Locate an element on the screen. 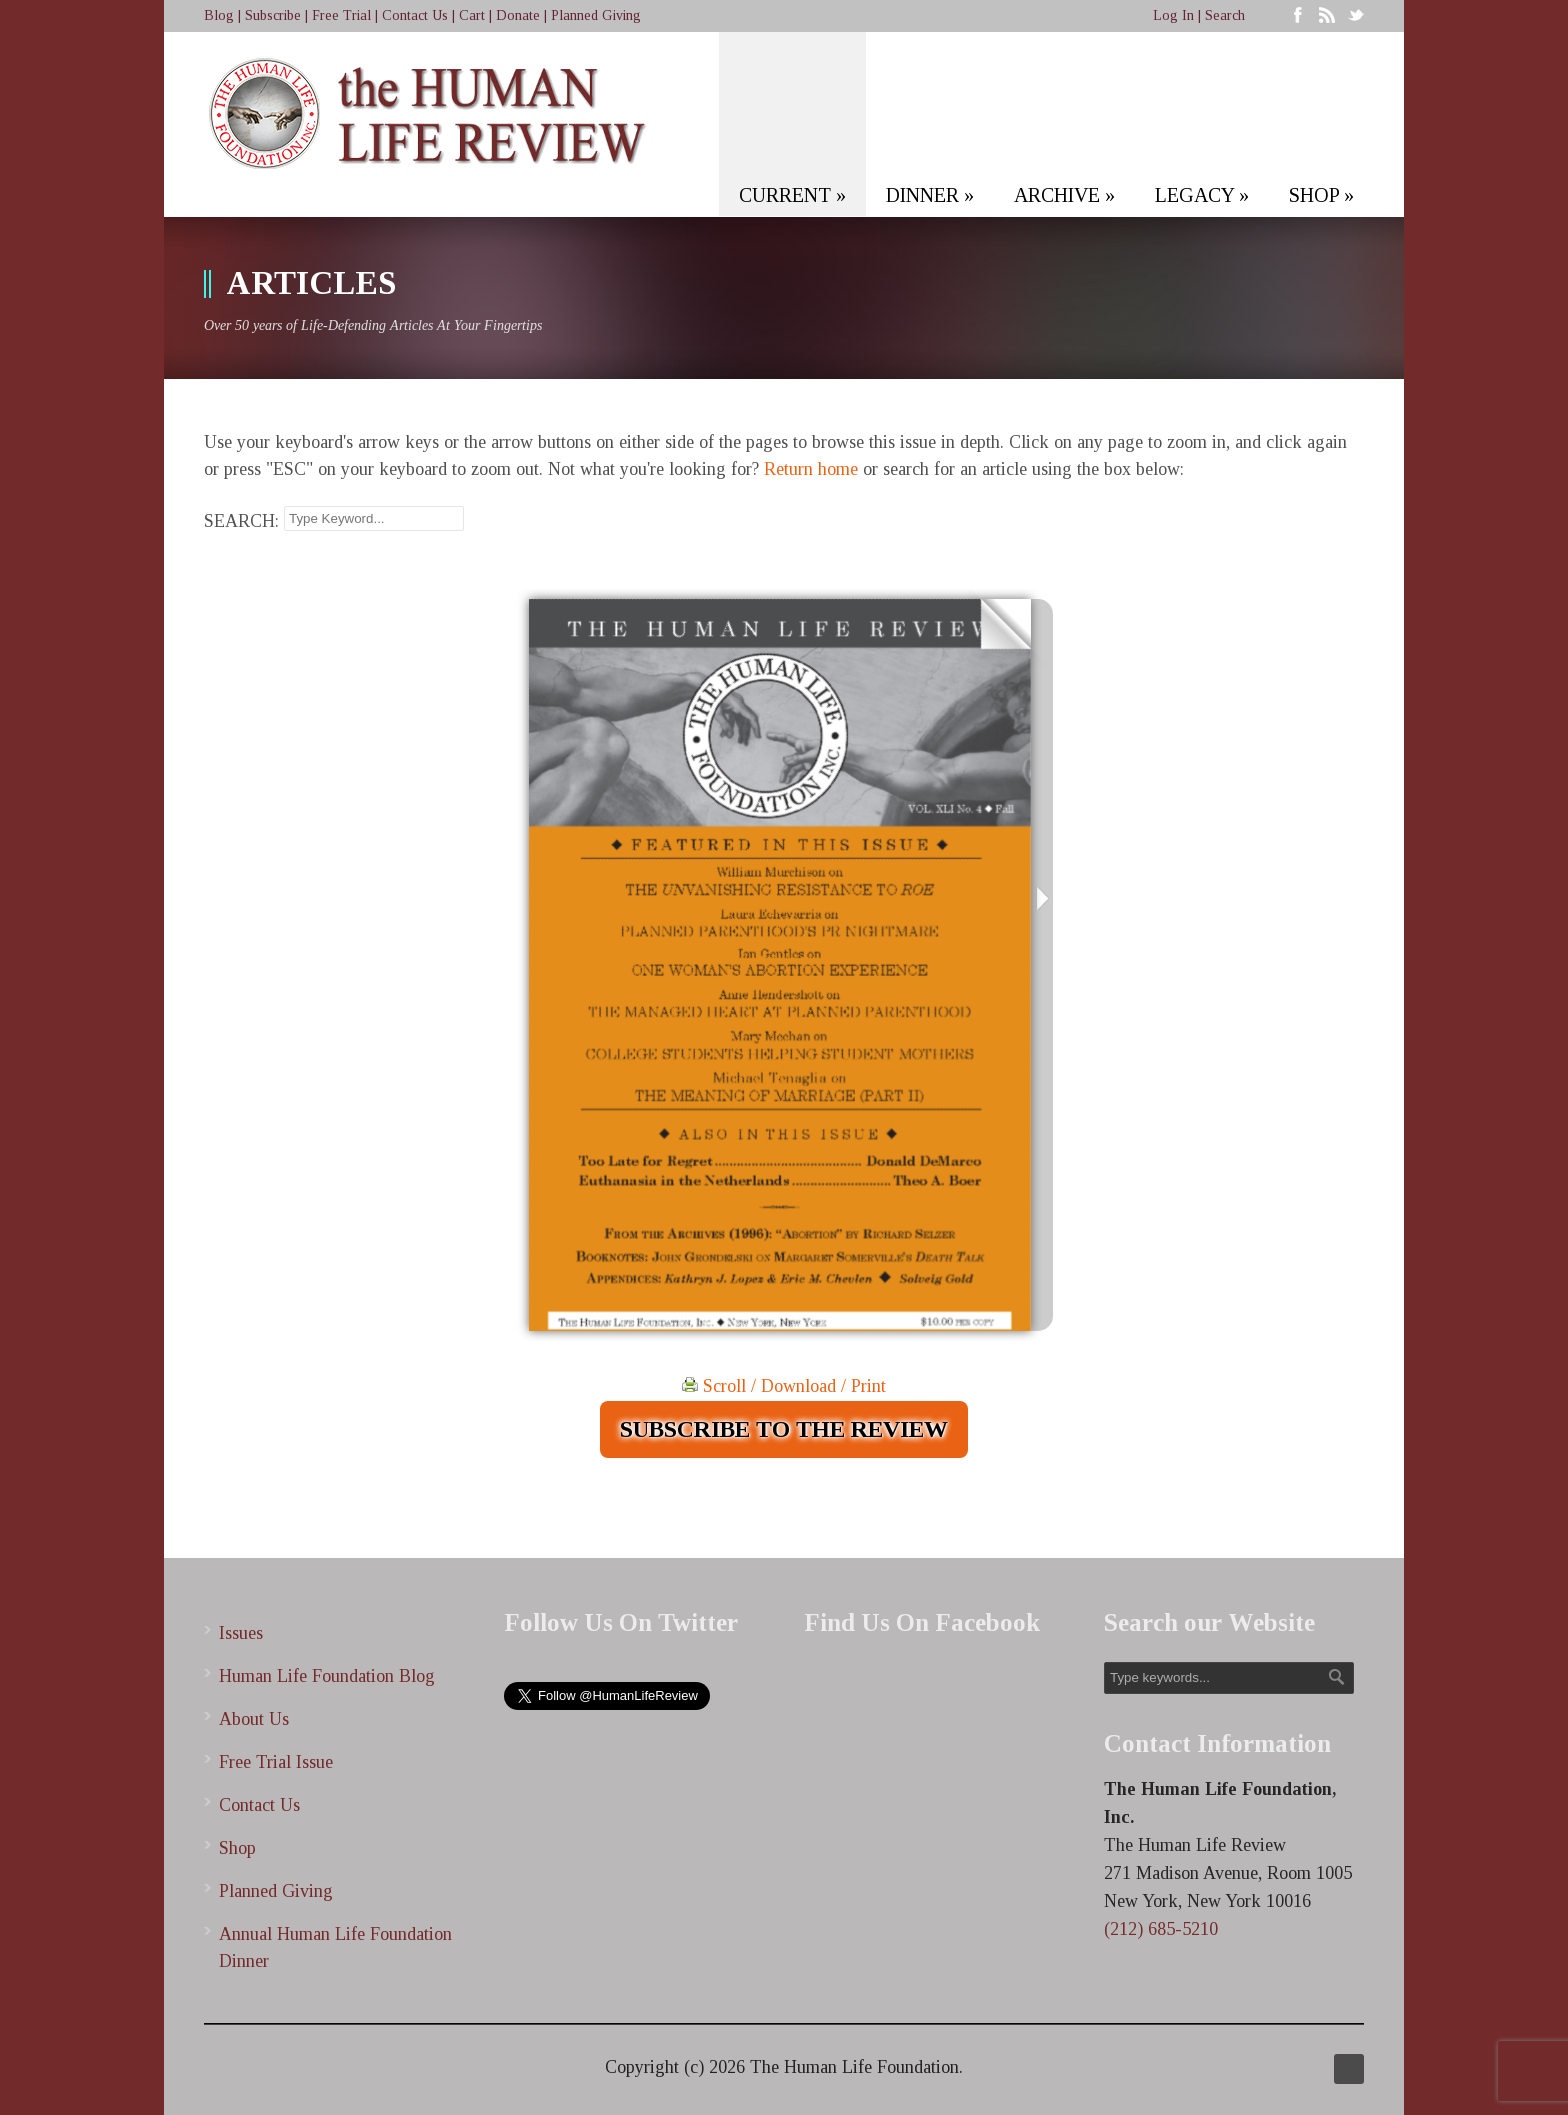 The image size is (1568, 2115). SEARCH: is located at coordinates (241, 521).